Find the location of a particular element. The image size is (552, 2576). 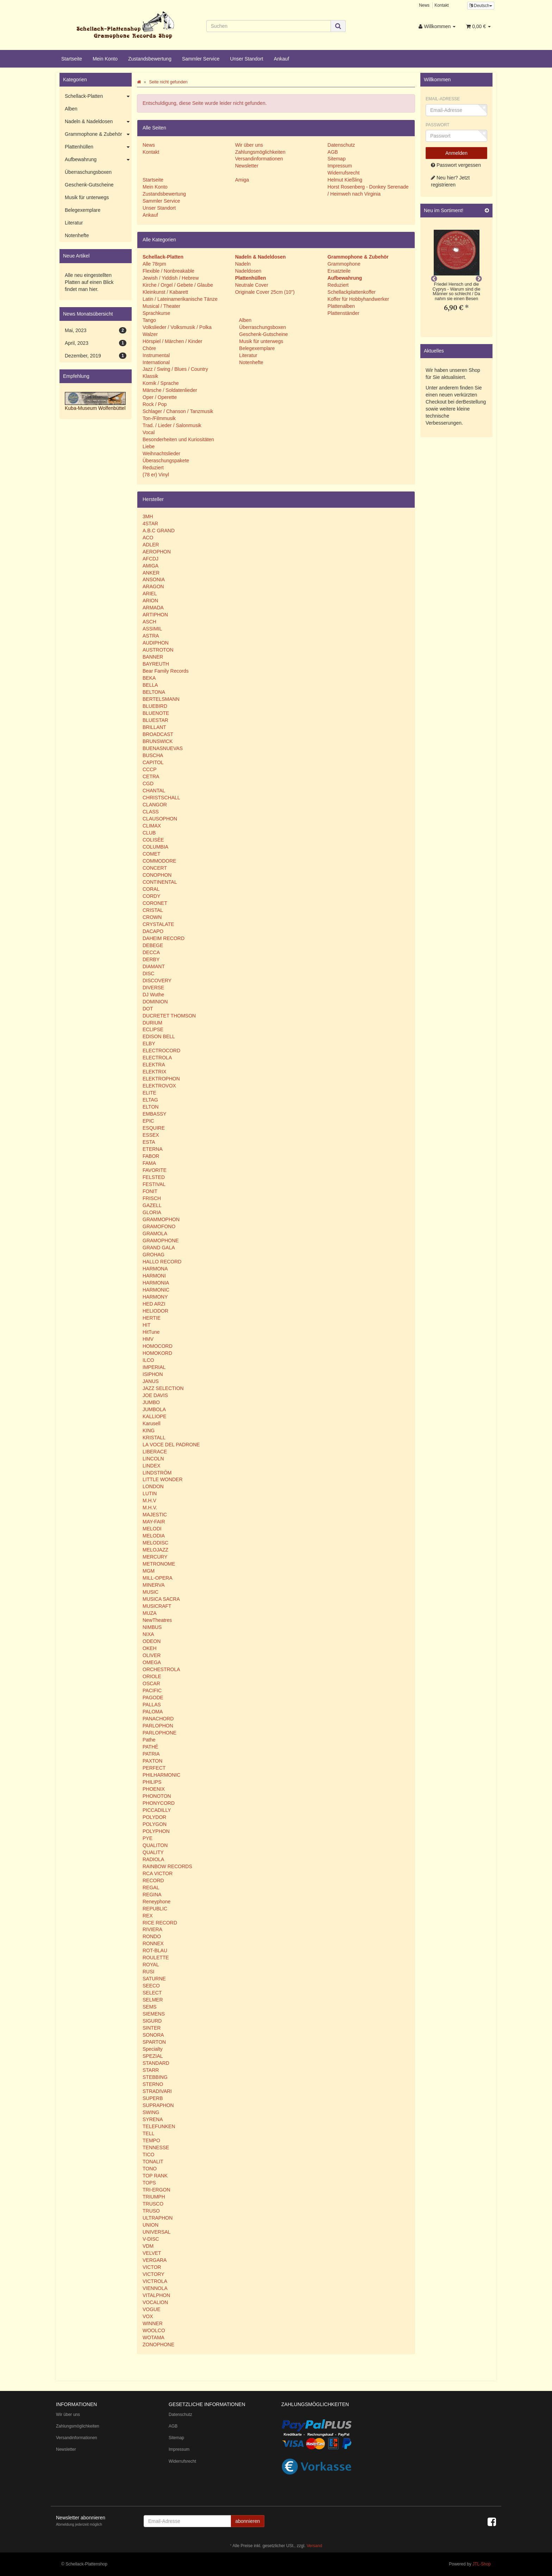

CGD is located at coordinates (148, 783).